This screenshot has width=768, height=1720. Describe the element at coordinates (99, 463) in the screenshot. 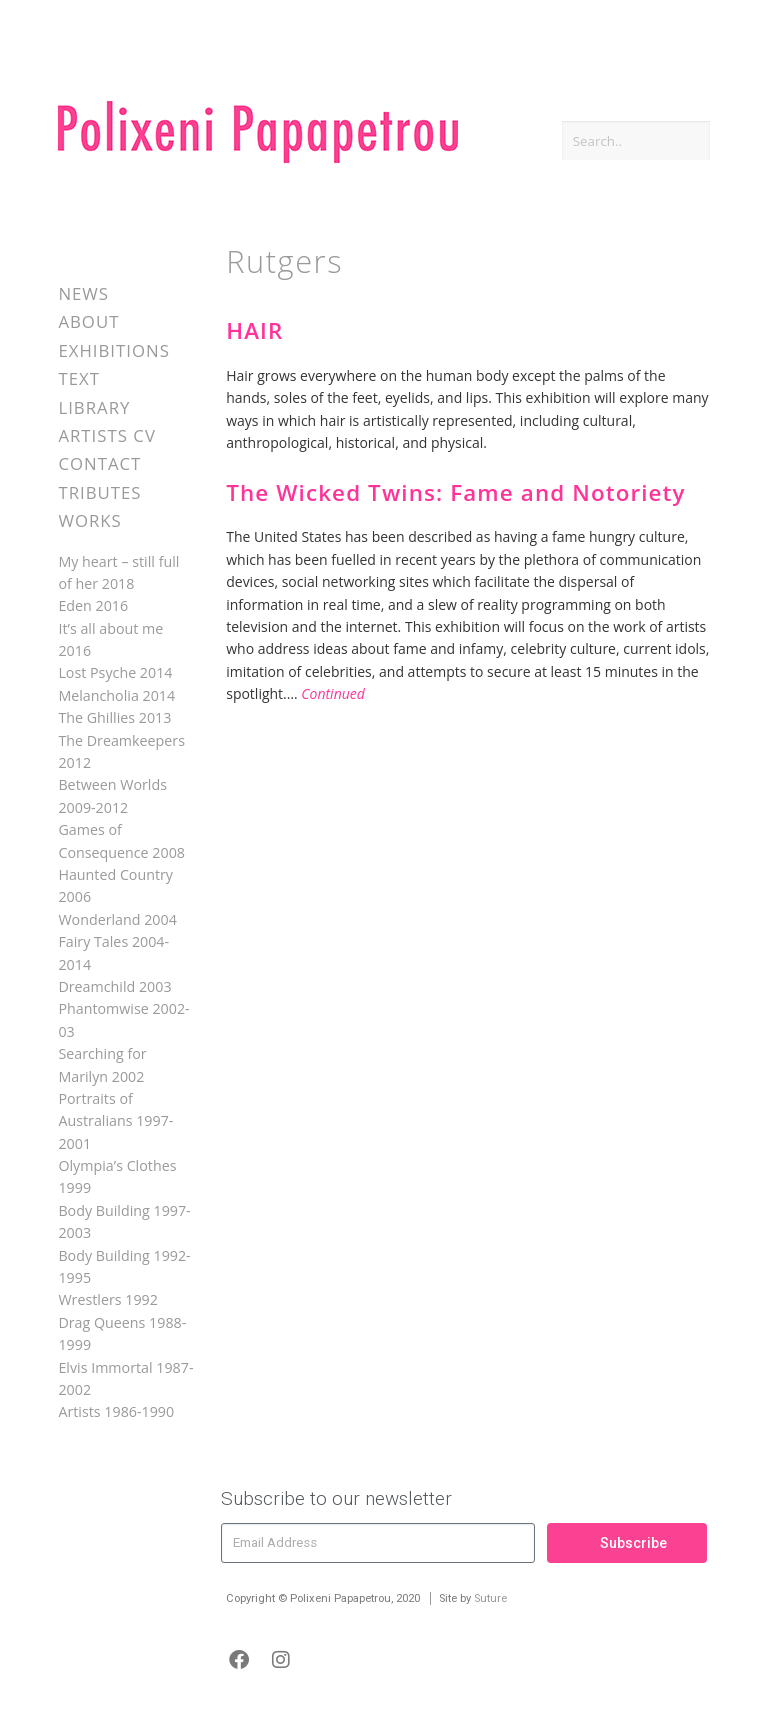

I see `Contact` at that location.